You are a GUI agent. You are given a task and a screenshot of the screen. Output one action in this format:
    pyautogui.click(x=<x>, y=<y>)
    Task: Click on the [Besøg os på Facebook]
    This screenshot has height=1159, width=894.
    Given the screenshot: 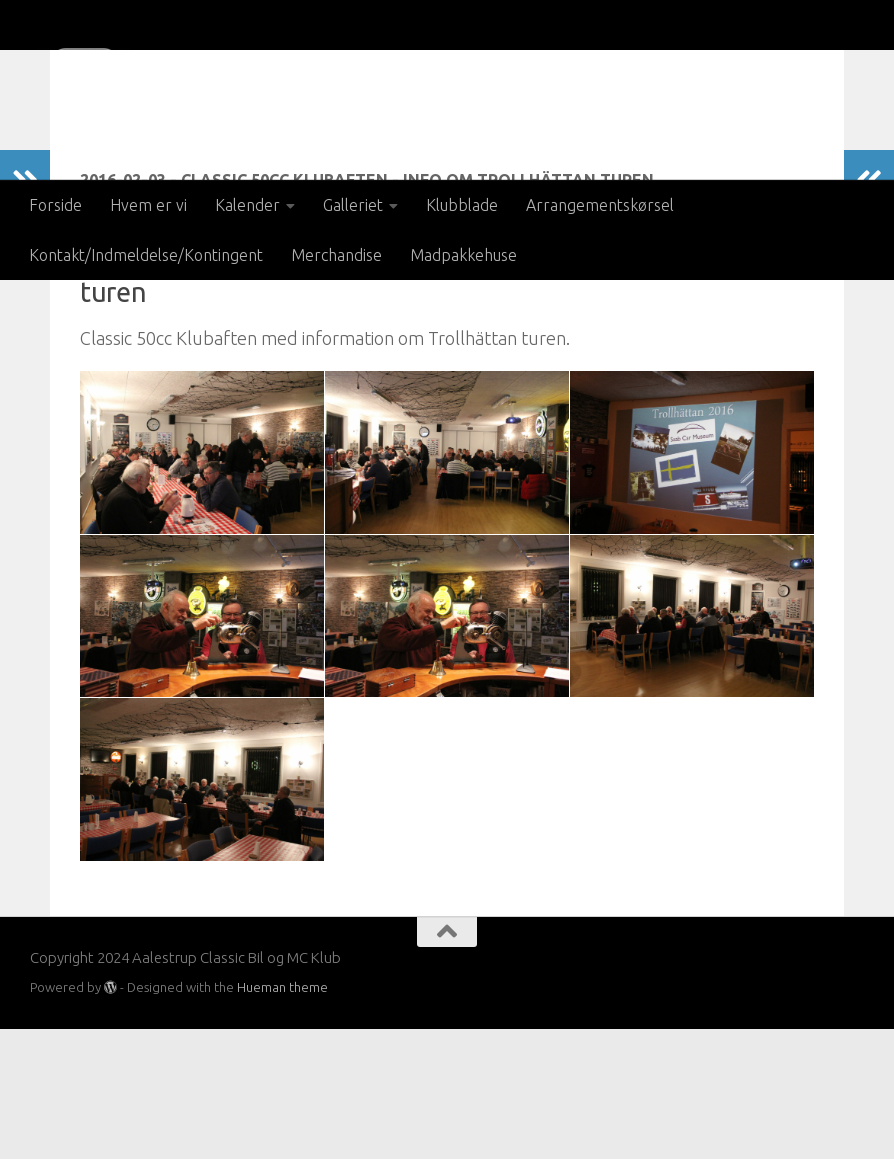 What is the action you would take?
    pyautogui.click(x=850, y=1101)
    